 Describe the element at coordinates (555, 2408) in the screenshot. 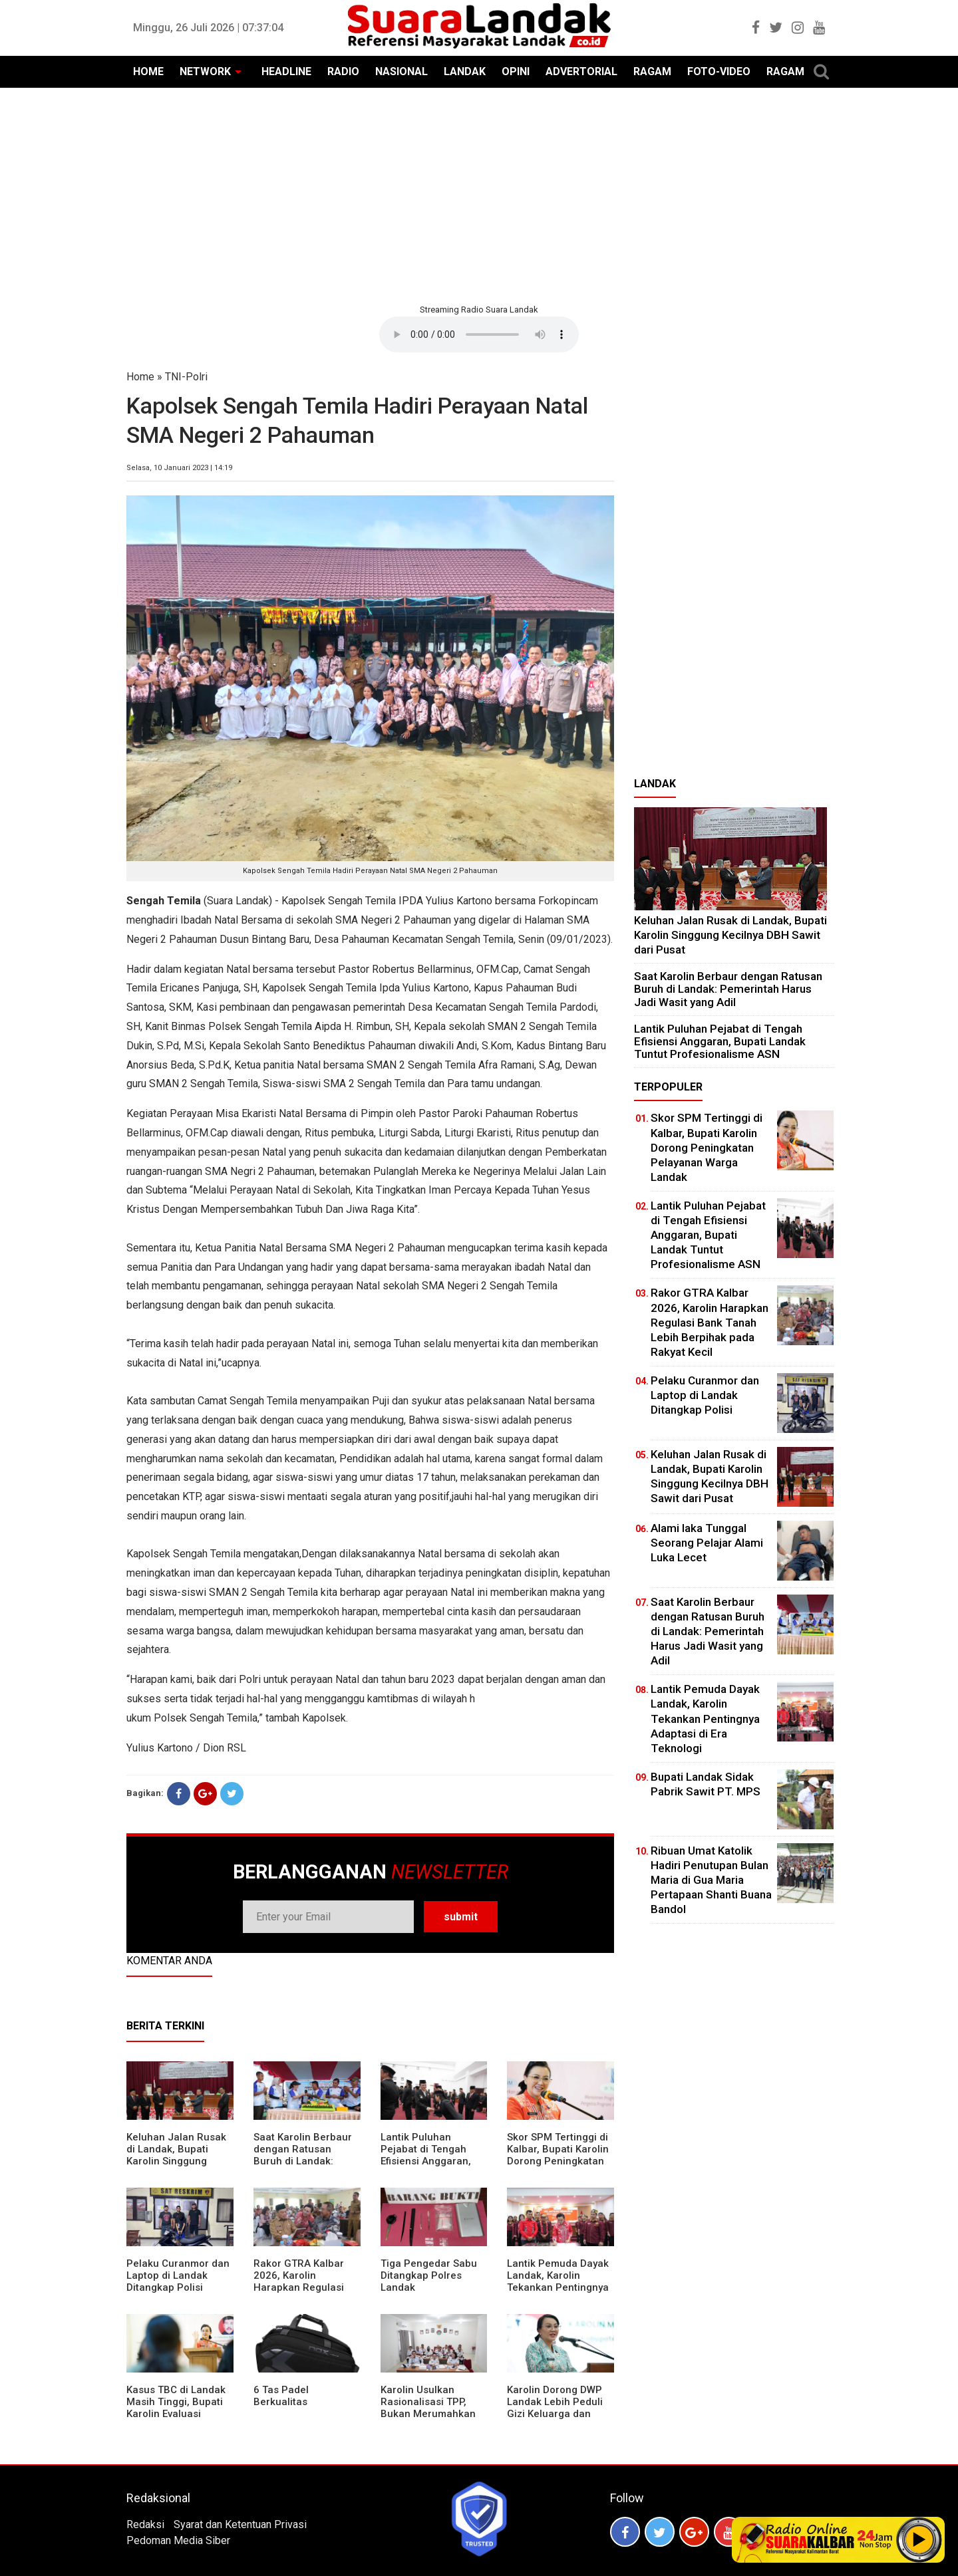

I see `Karolin Dorong DWP Landak Lebih Peduli Gizi Keluarga dan Kesehatan Anak` at that location.